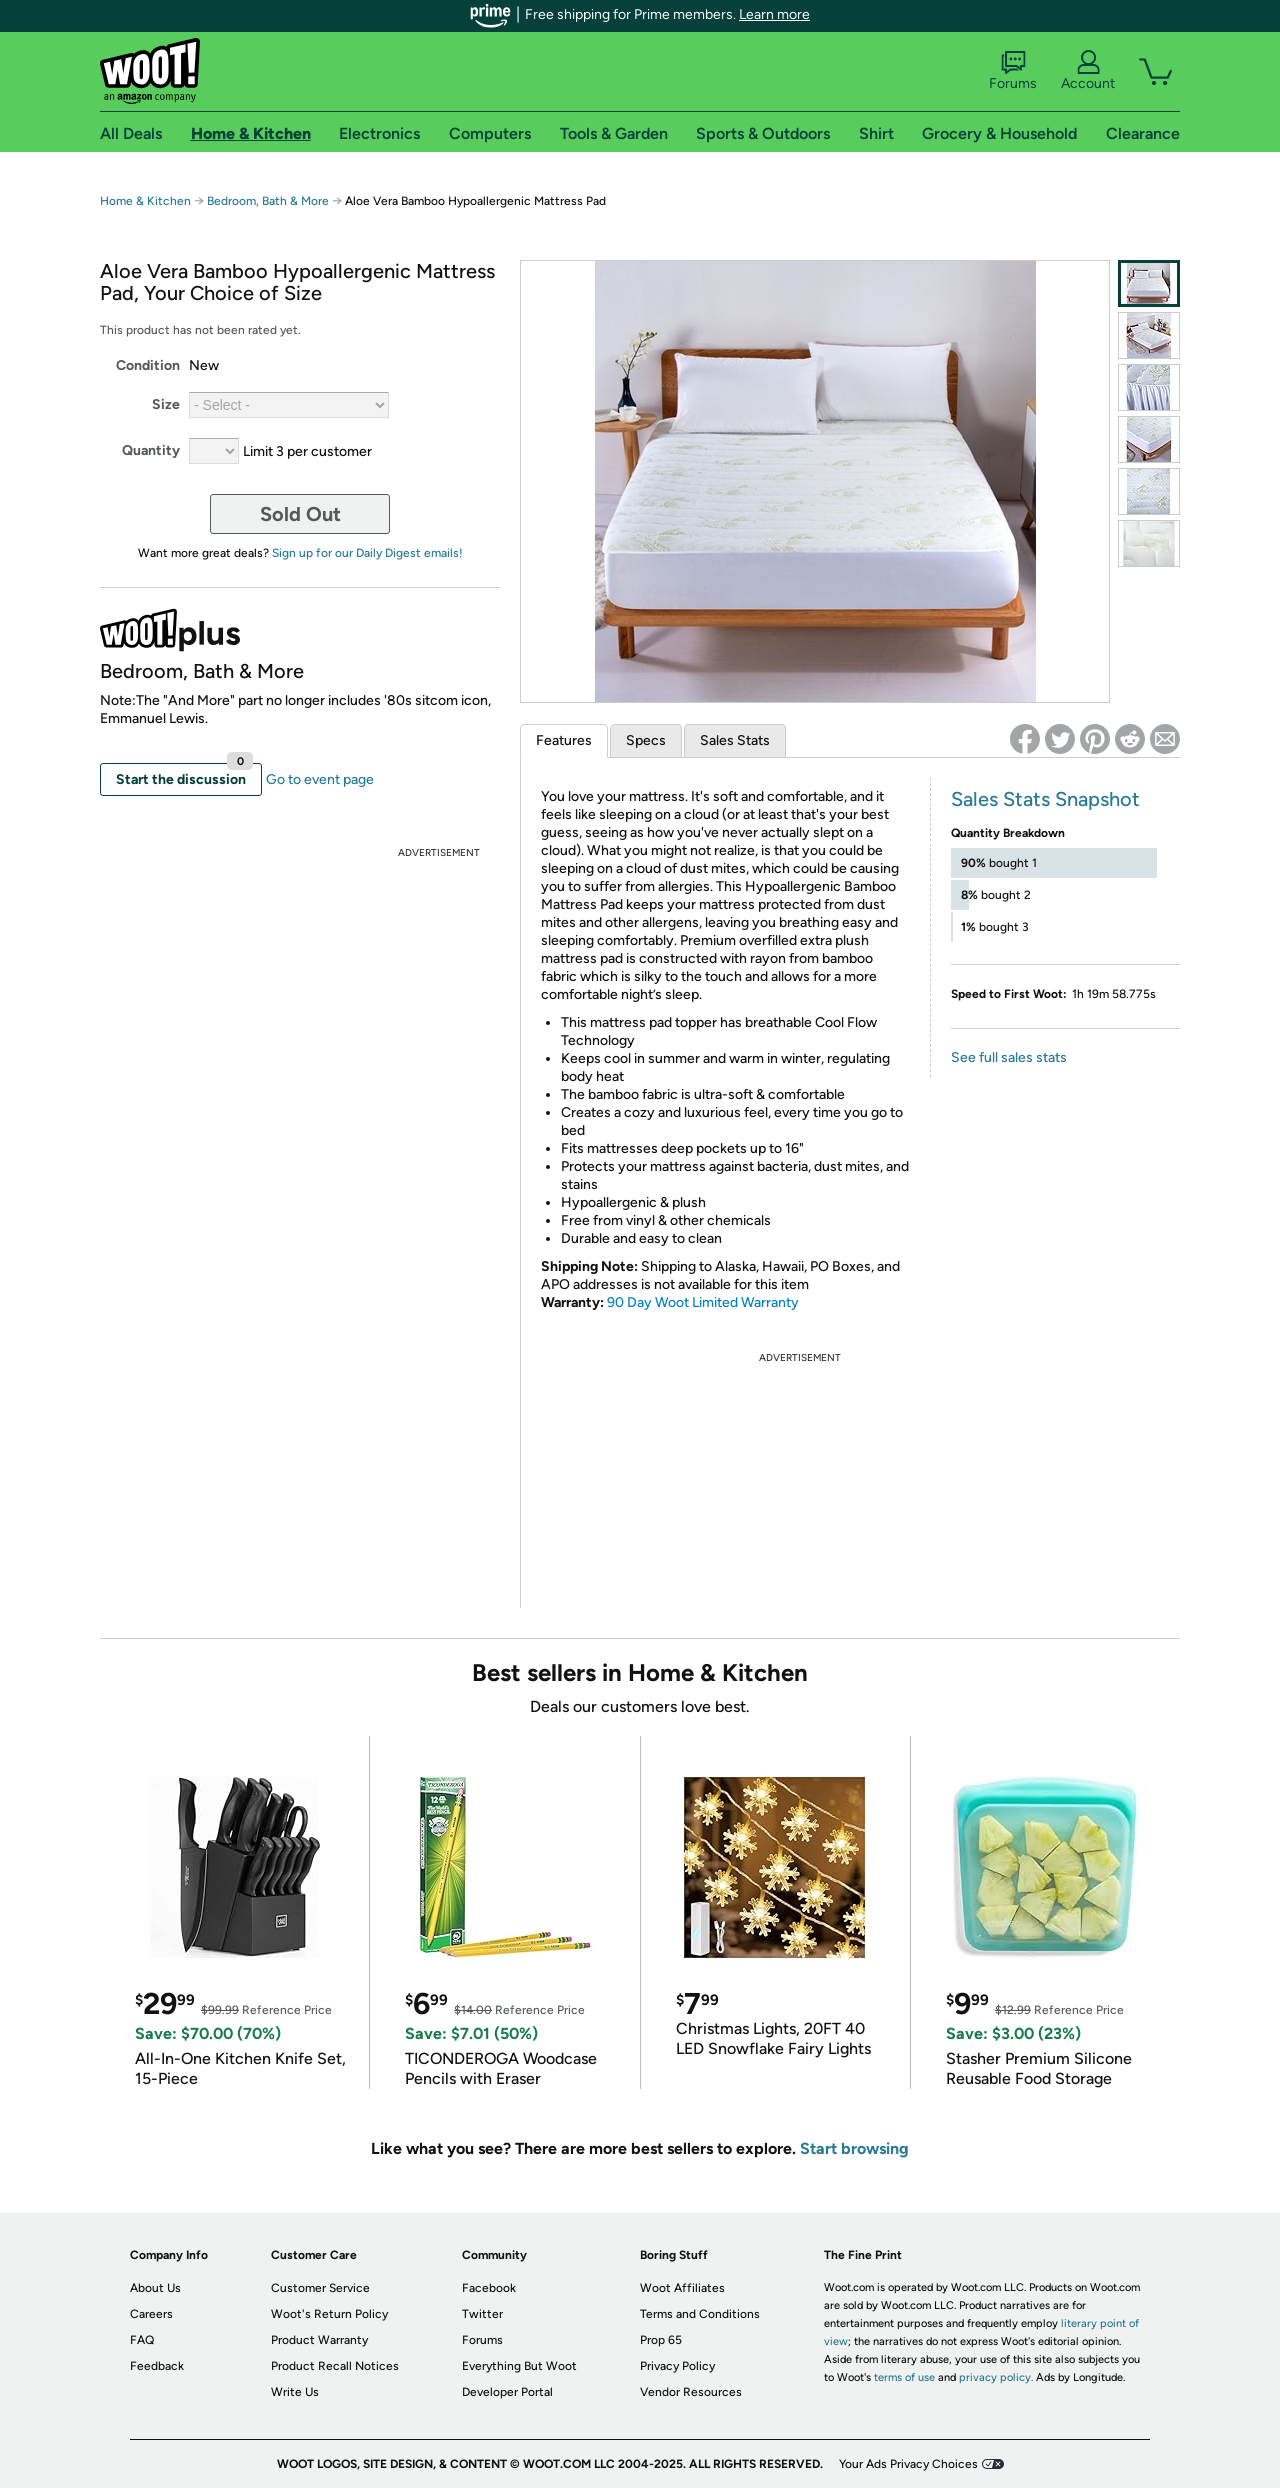 Image resolution: width=1280 pixels, height=2488 pixels. What do you see at coordinates (735, 740) in the screenshot?
I see `Sales Stats` at bounding box center [735, 740].